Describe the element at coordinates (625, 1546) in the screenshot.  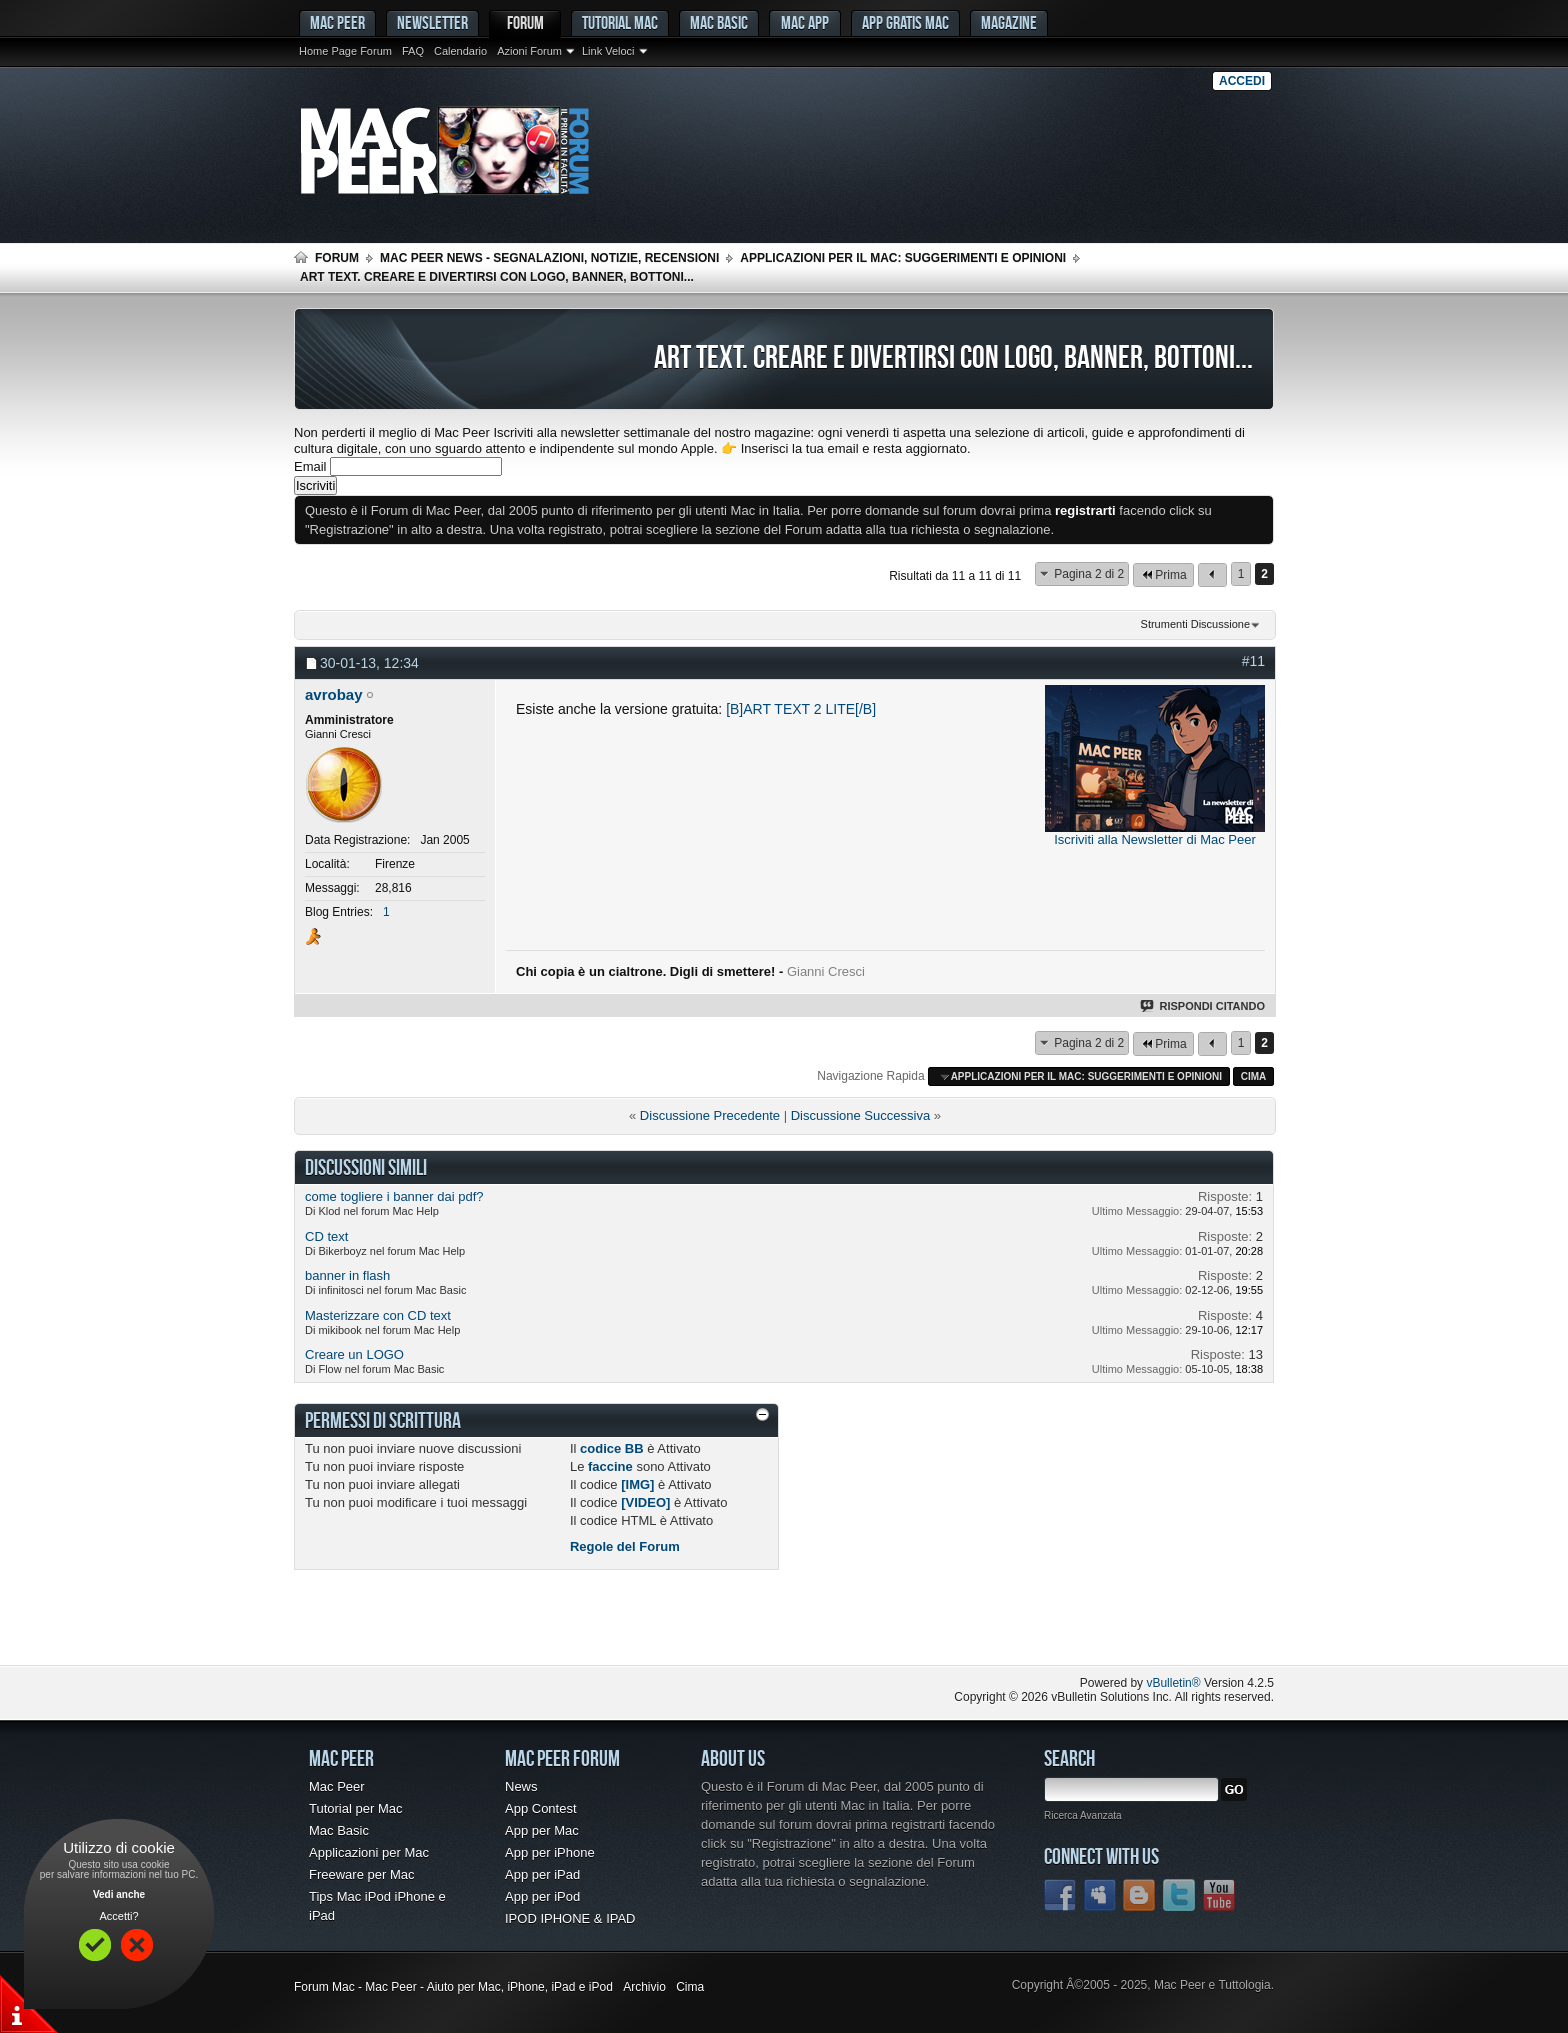
I see `Regole del Forum` at that location.